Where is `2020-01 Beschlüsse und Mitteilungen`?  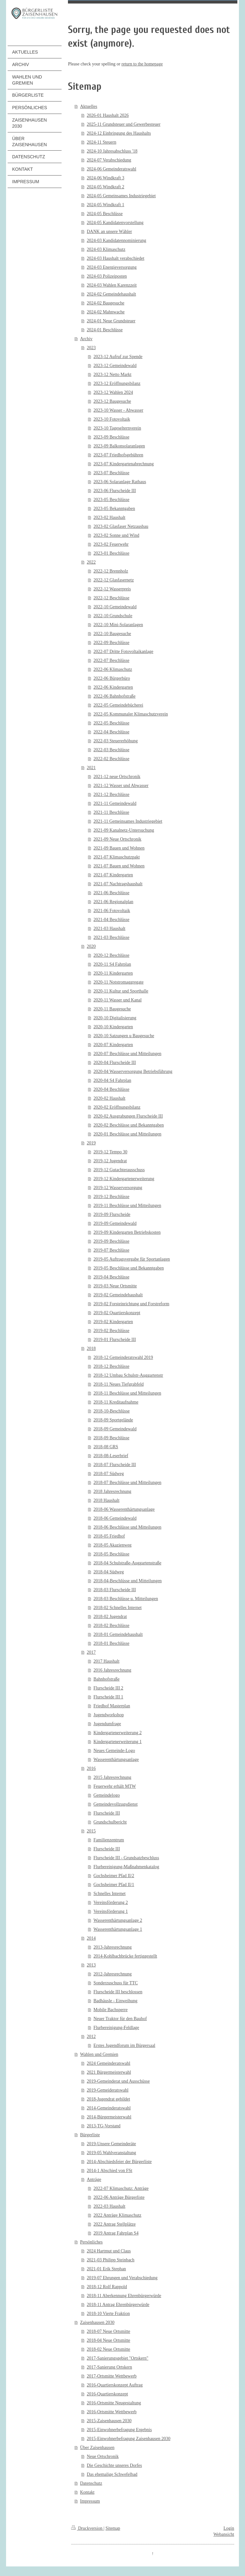
2020-01 Beschlüsse und Mitteilungen is located at coordinates (127, 1134).